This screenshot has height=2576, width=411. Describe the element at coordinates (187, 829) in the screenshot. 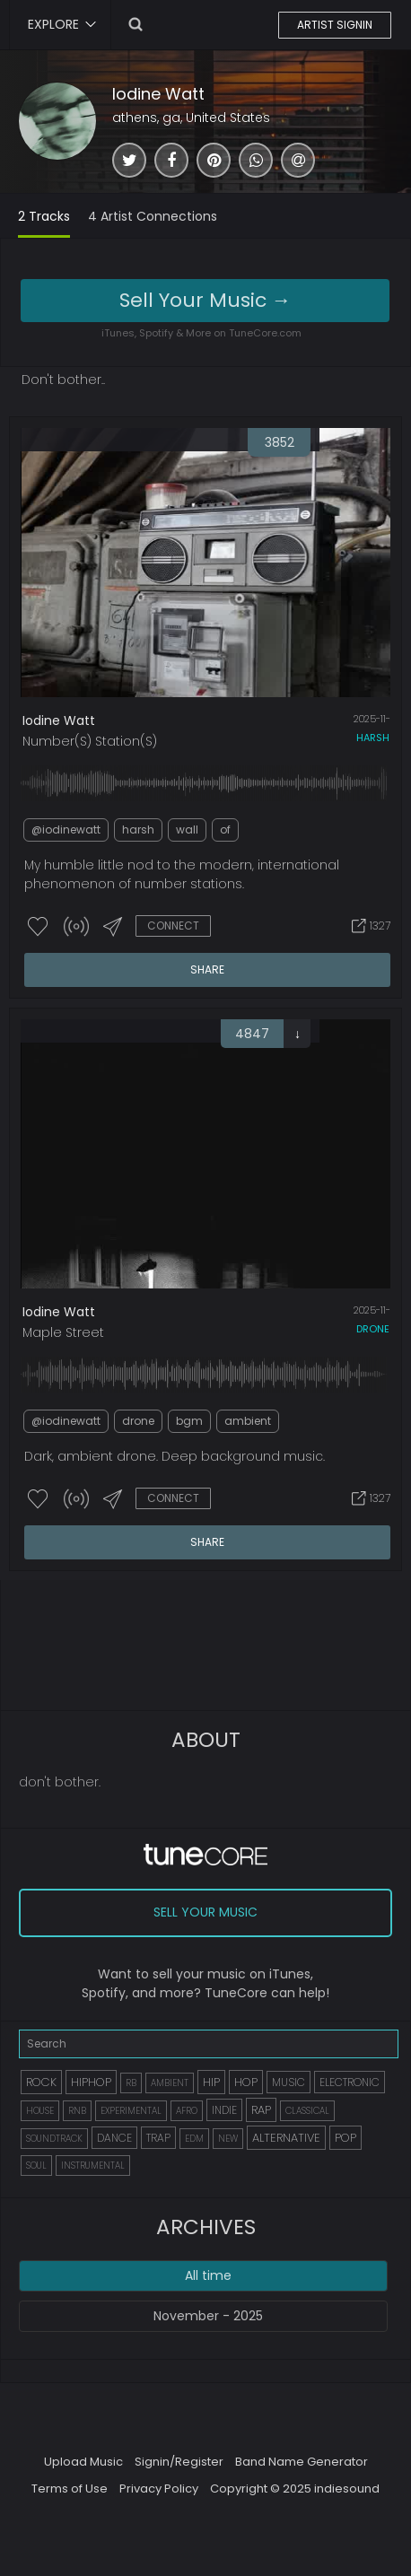

I see `wall` at that location.